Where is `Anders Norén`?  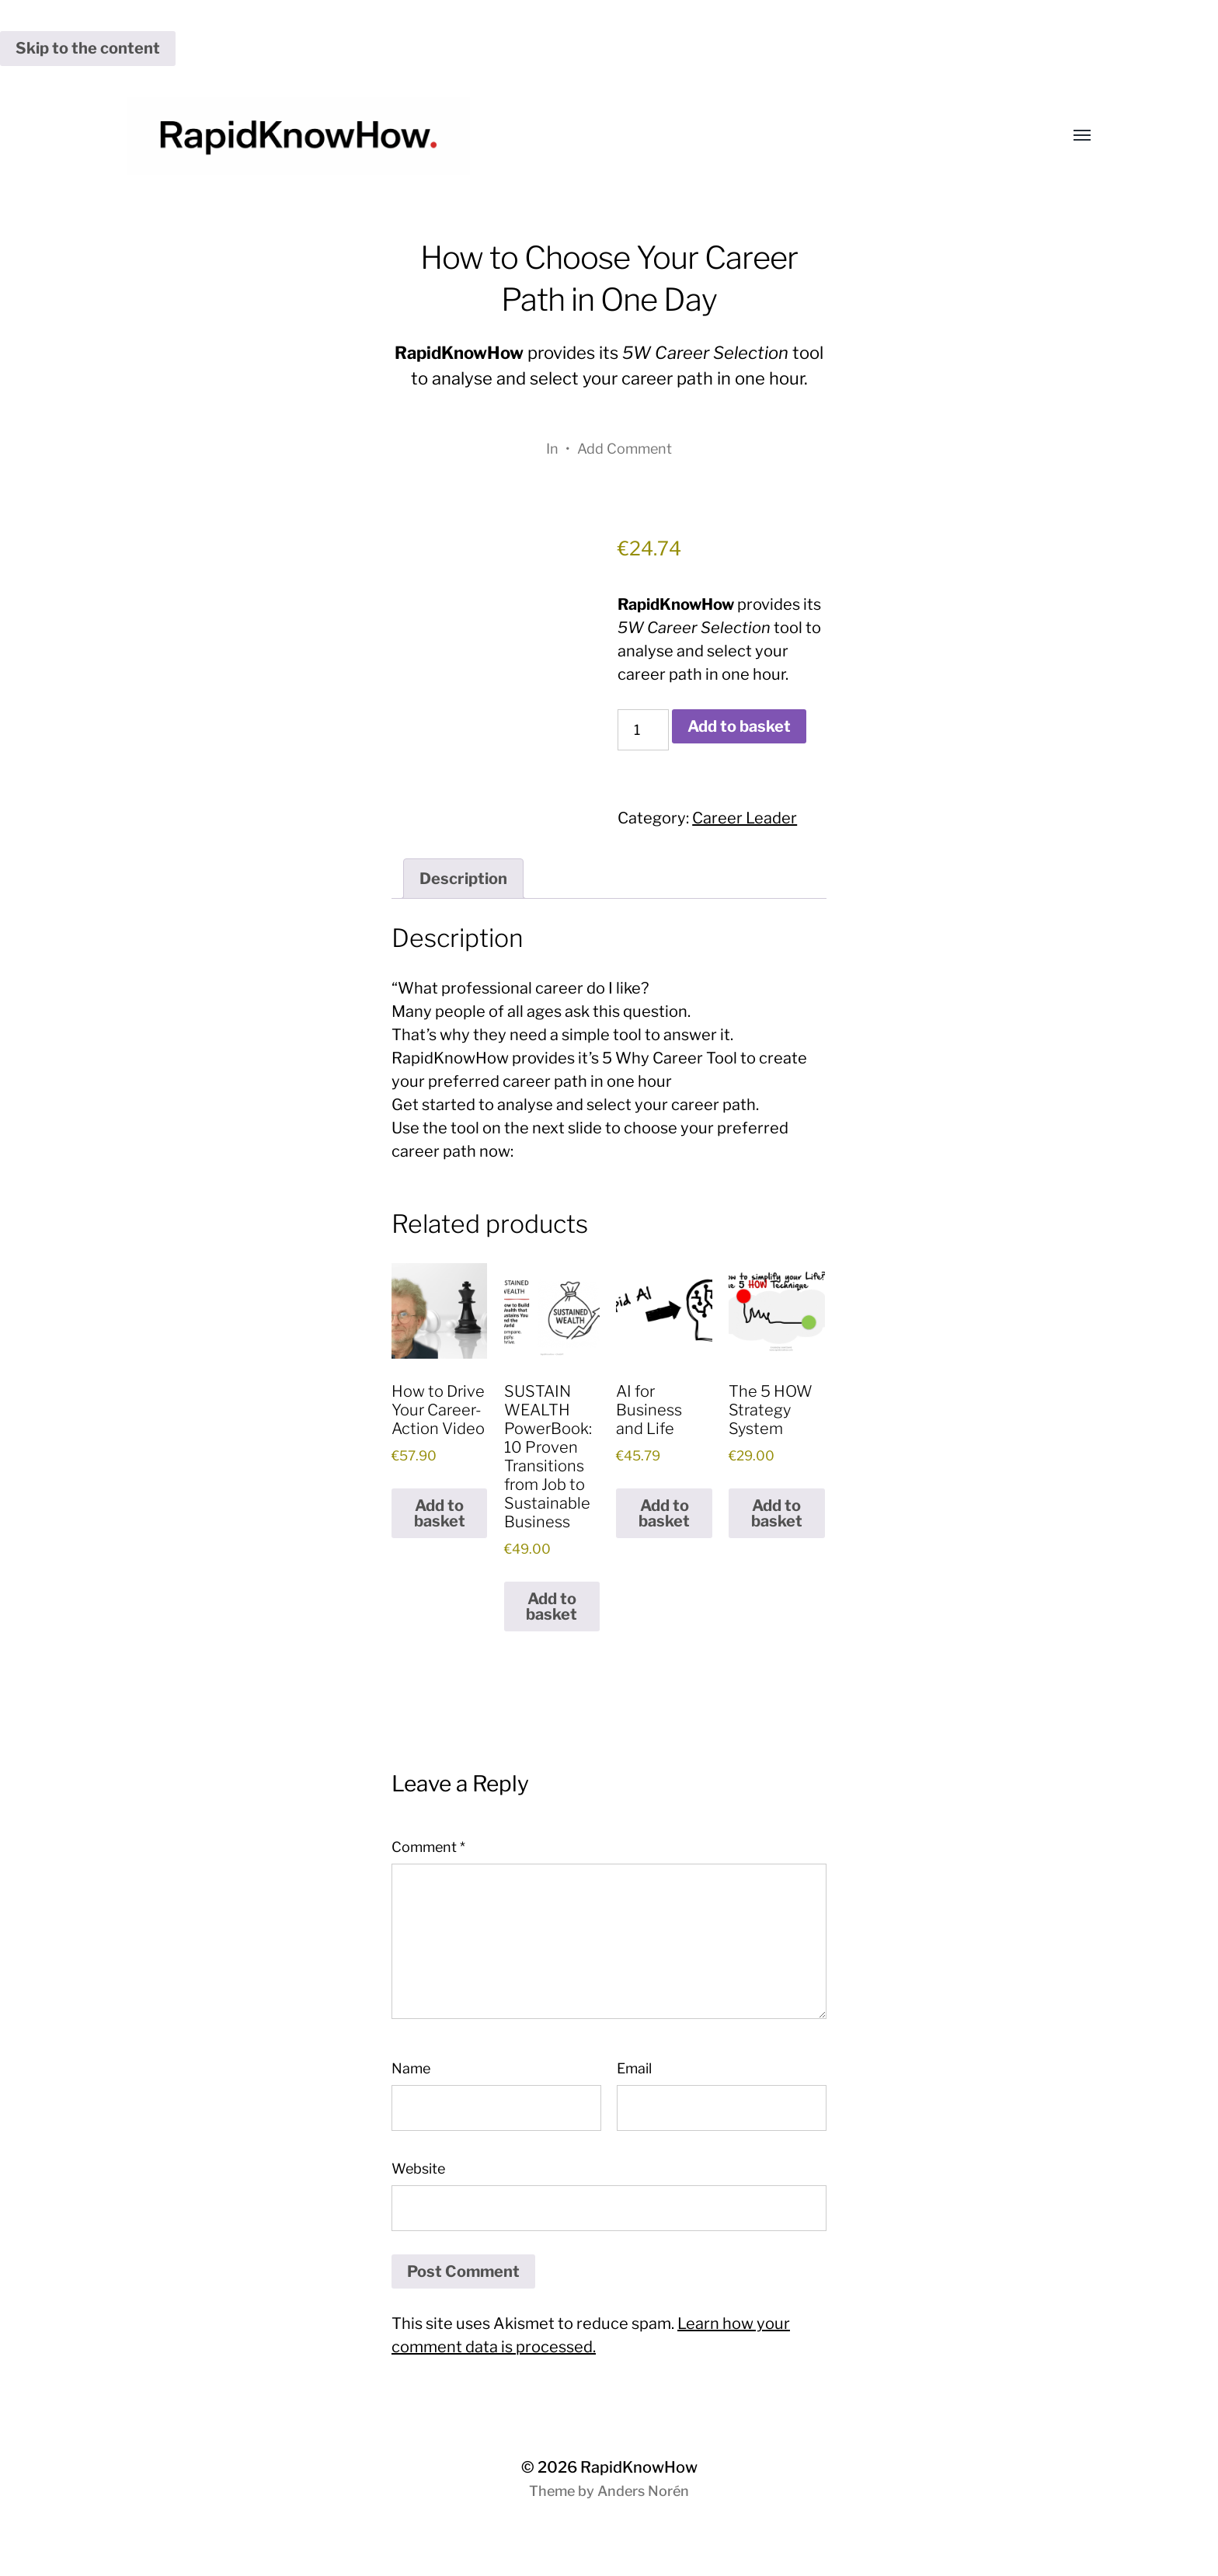
Anders Norén is located at coordinates (643, 2491).